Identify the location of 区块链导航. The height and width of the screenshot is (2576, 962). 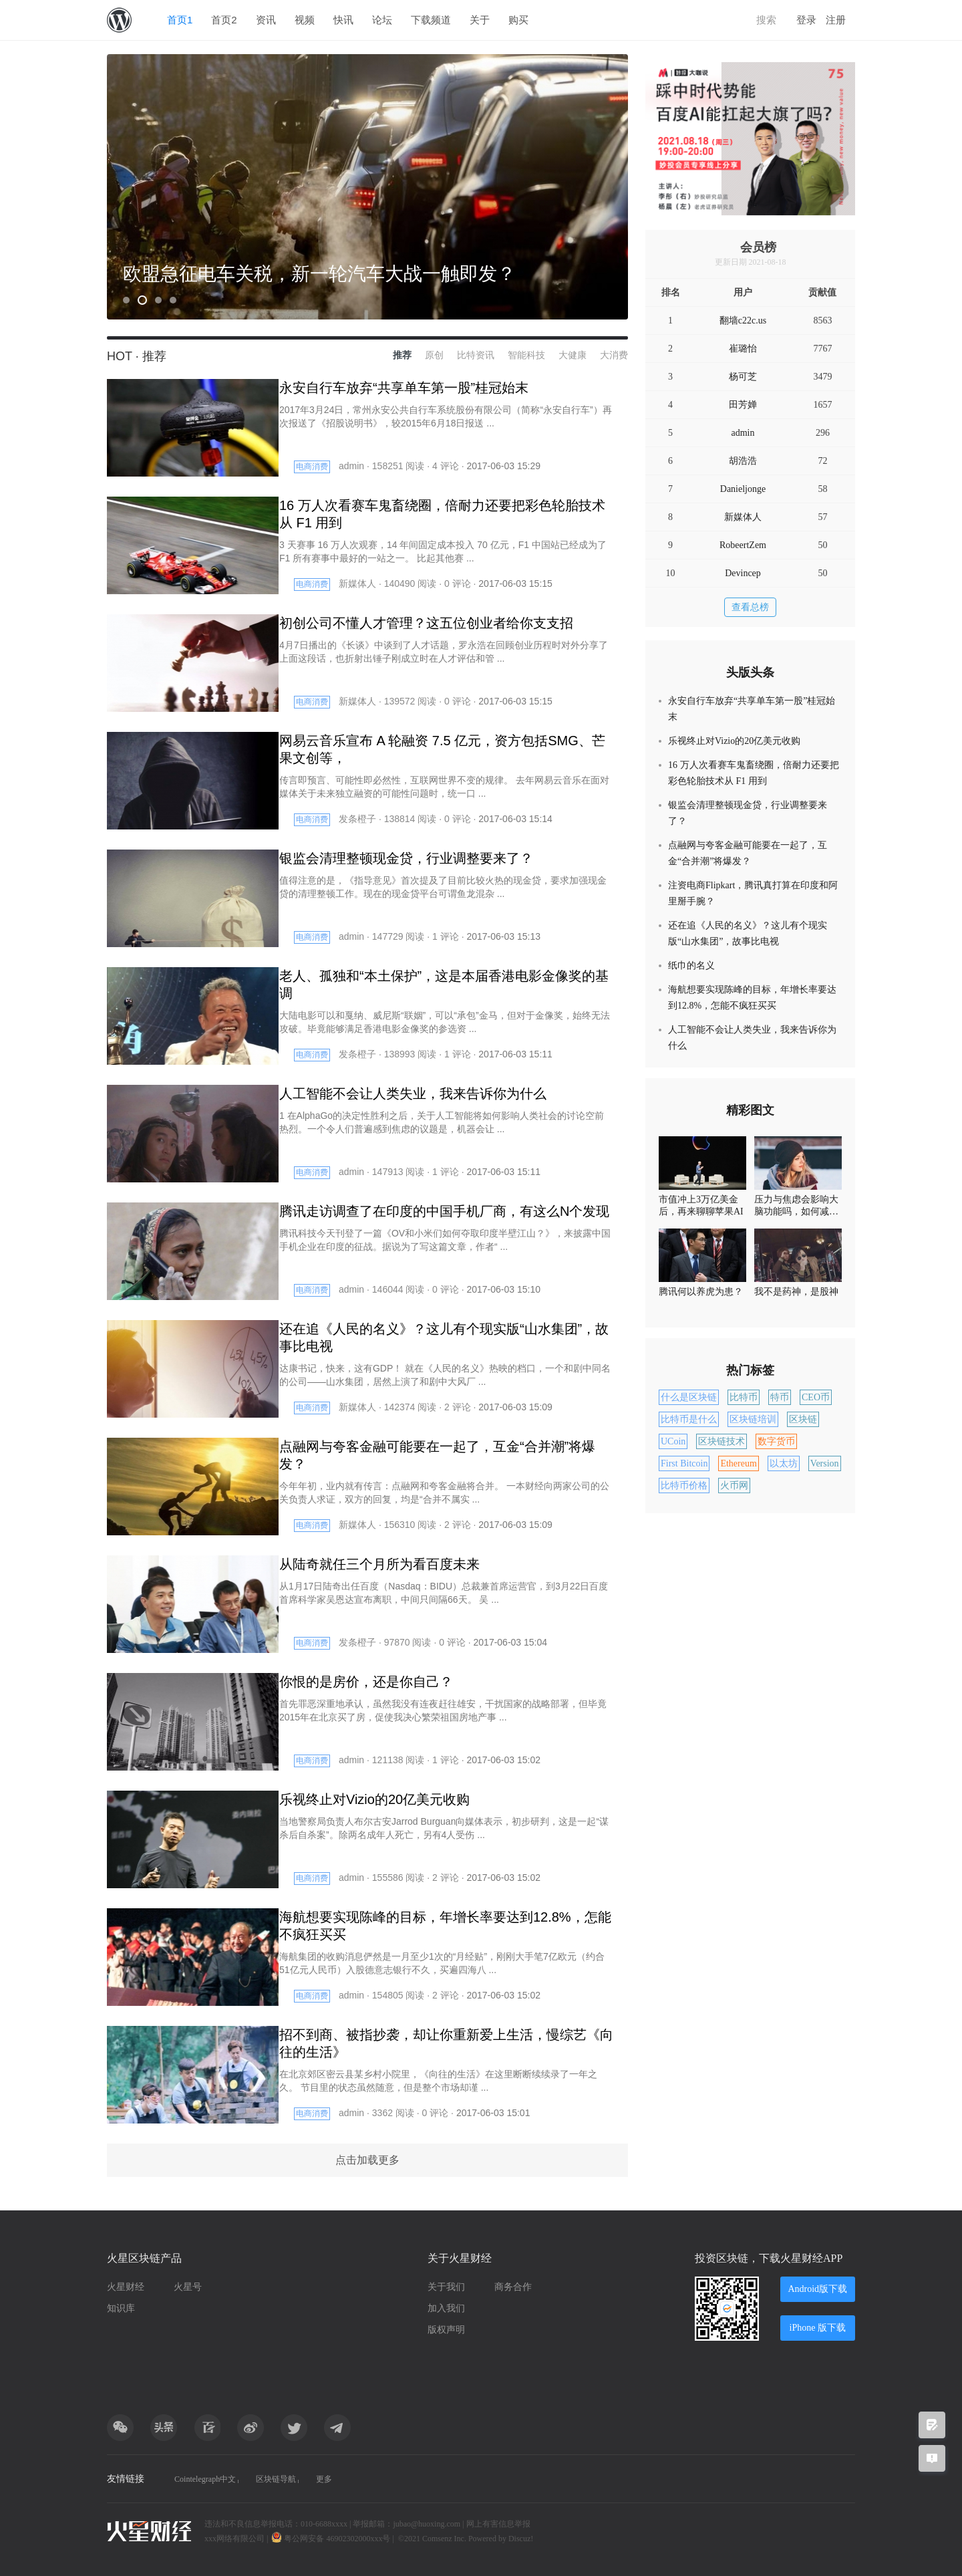
(302, 2479).